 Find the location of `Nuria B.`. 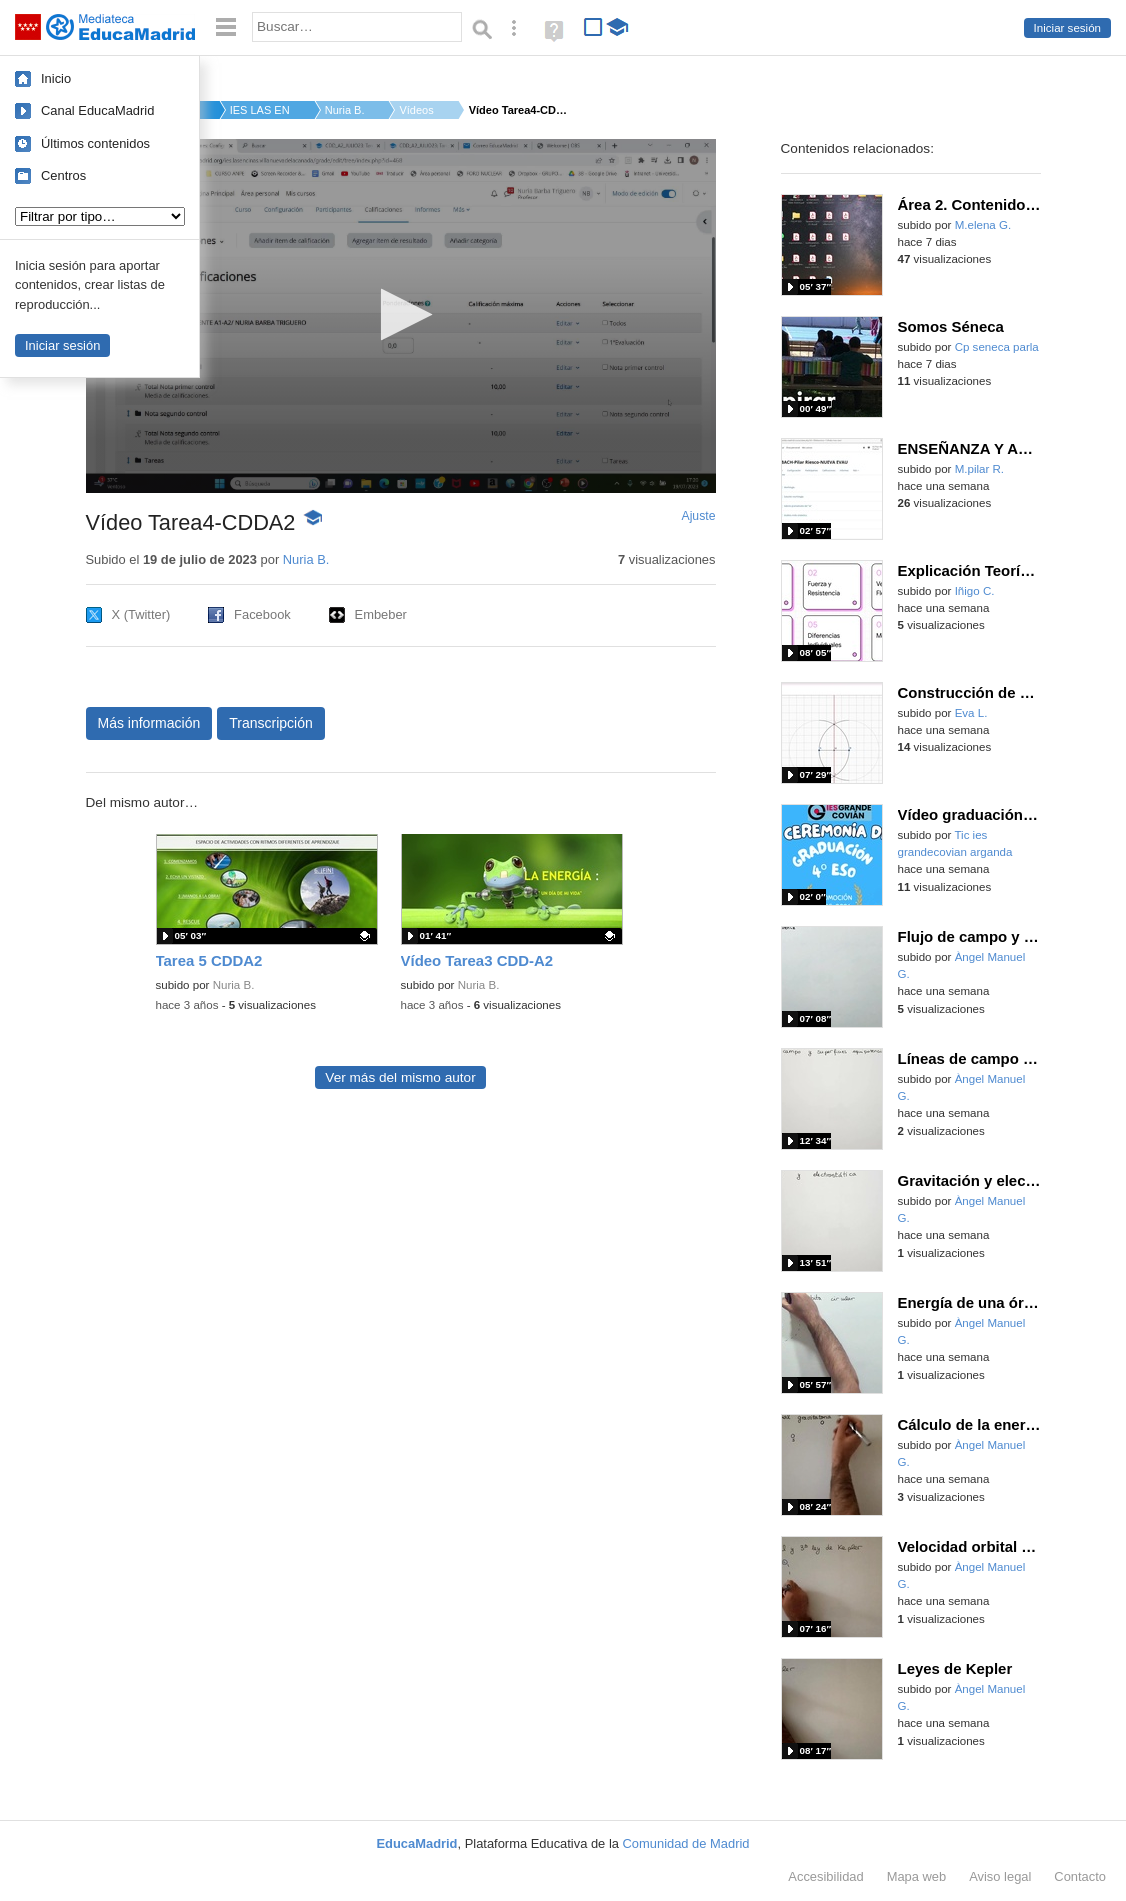

Nuria B. is located at coordinates (345, 110).